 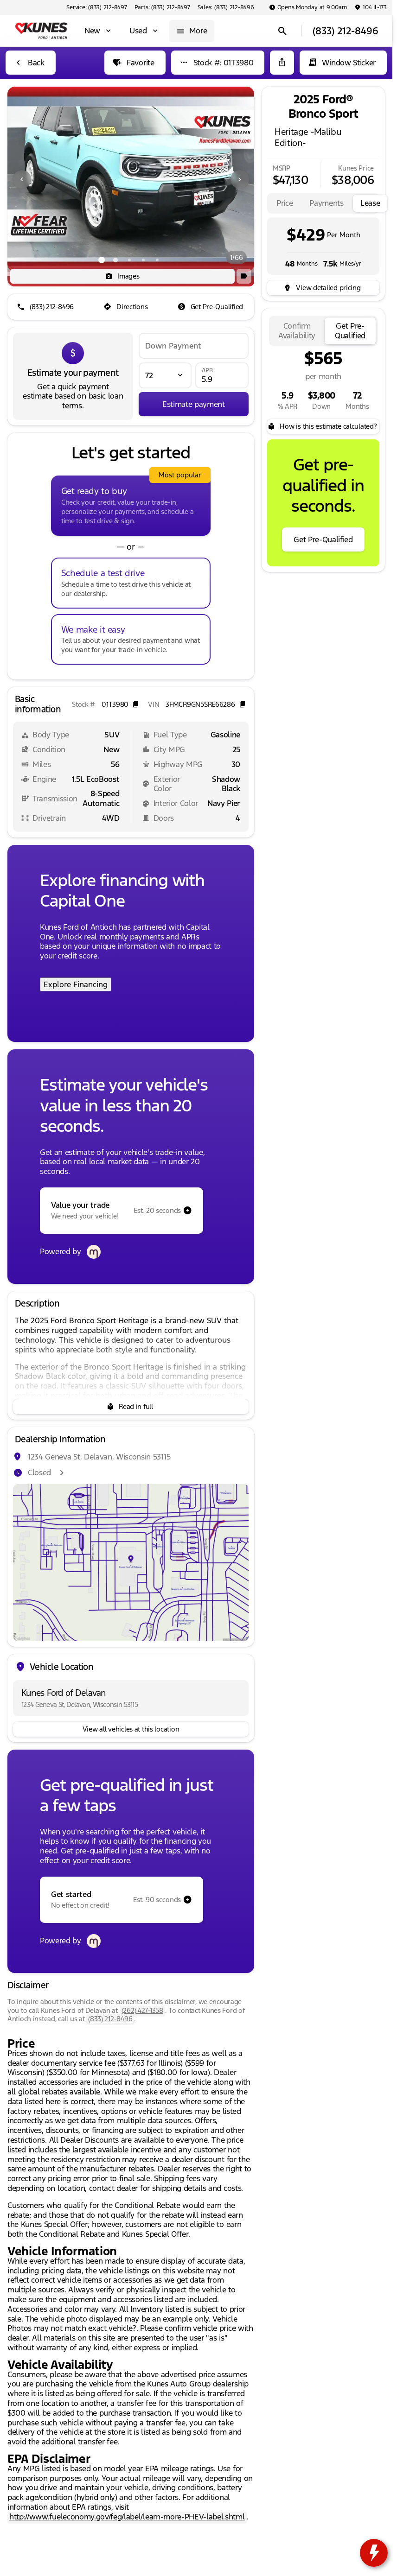 I want to click on http://www.fueleconomy.gov/feg/label/learn-more-PHEV-label.shtml, so click(x=127, y=2517).